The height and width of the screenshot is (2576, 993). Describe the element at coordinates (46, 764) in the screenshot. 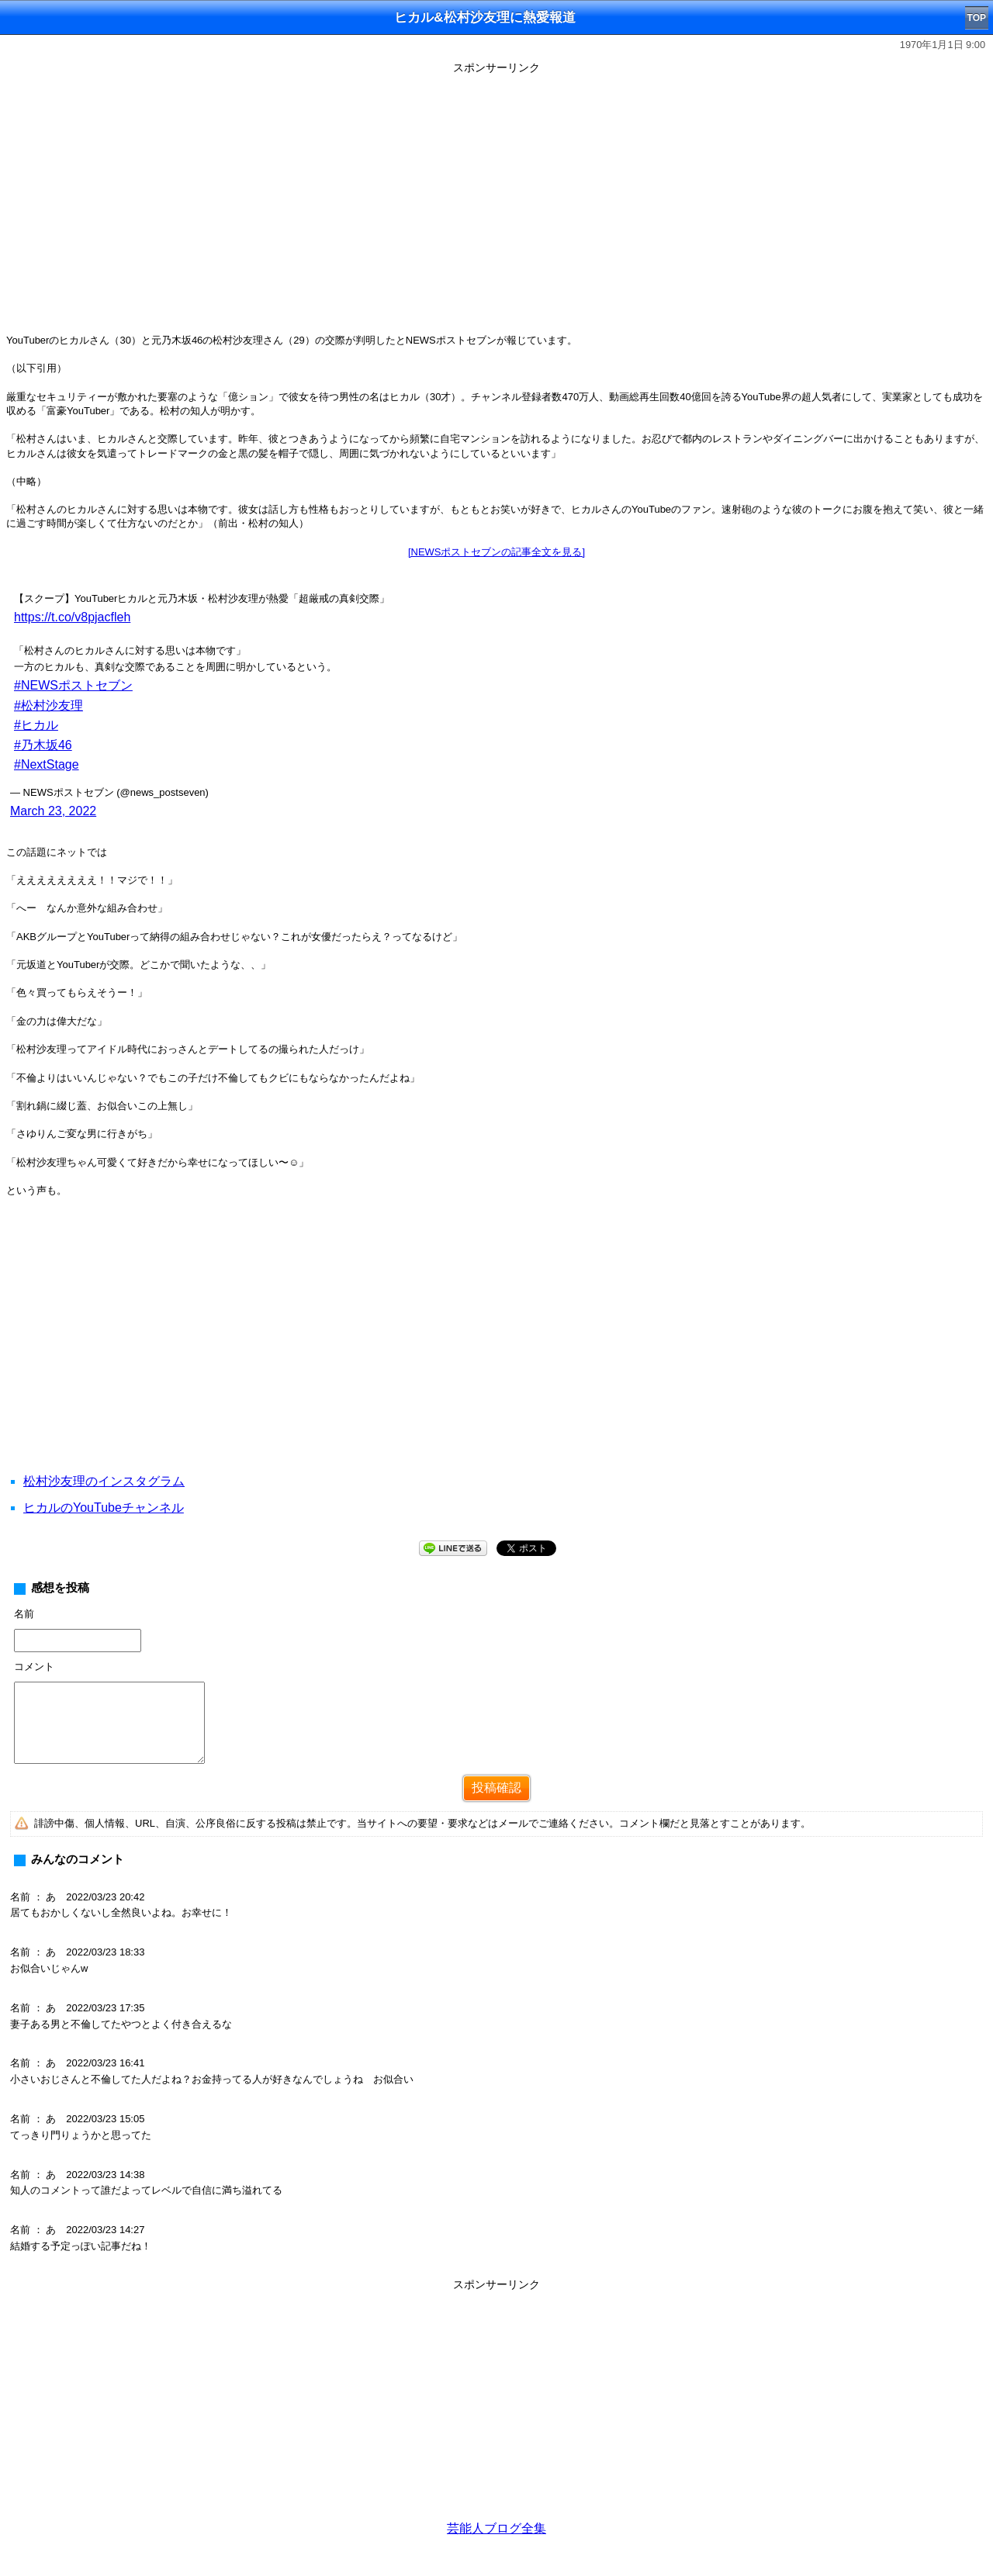

I see `#NextStage` at that location.